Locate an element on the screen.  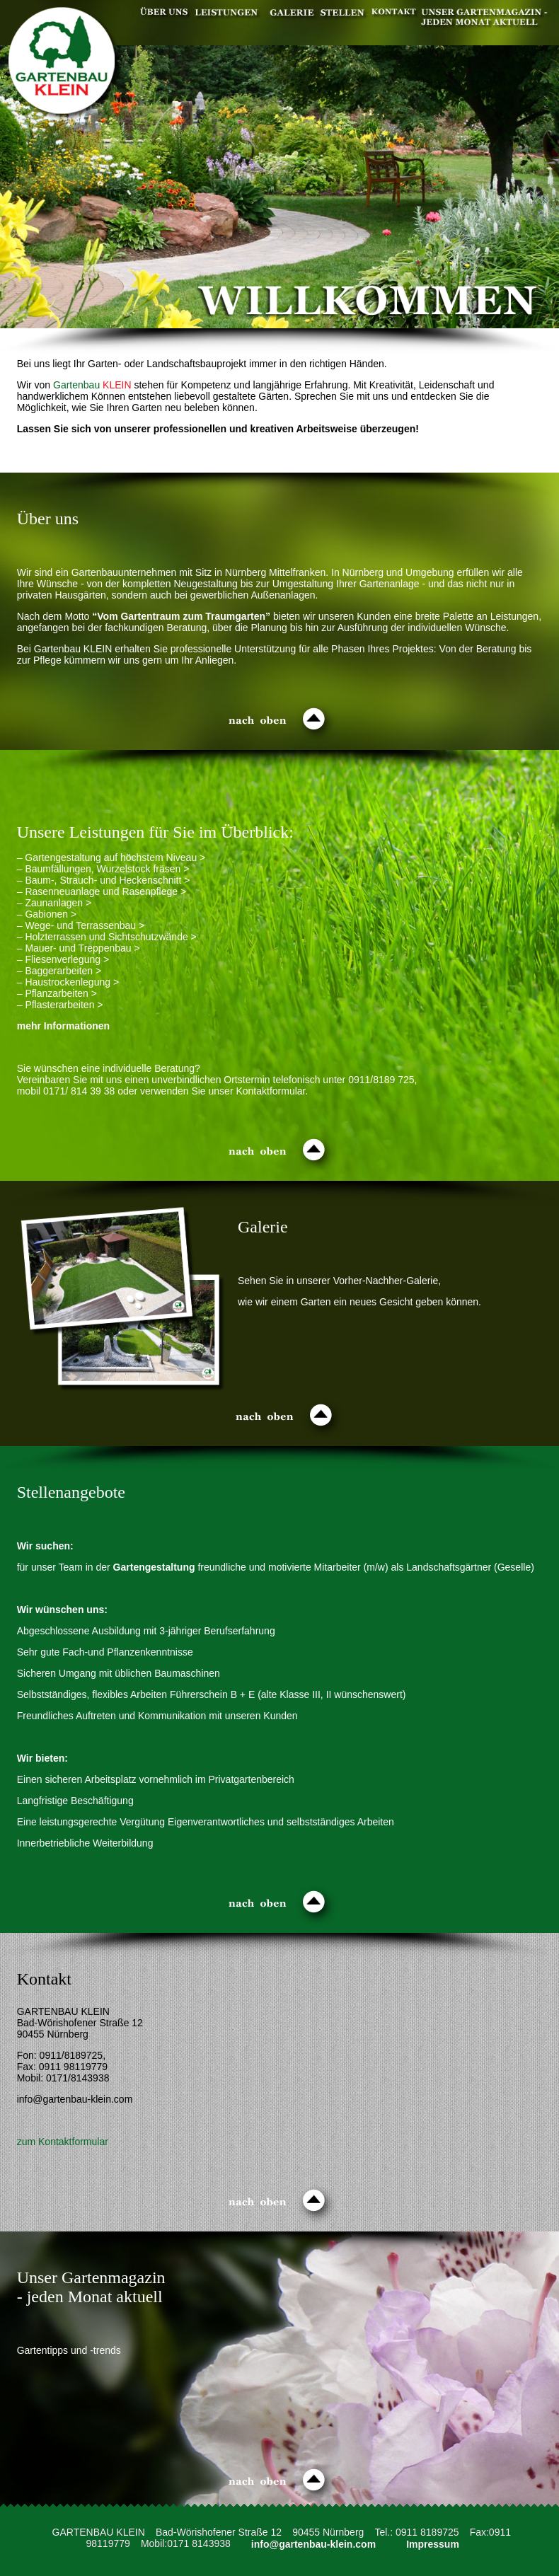
Holzterrassen und Sichtschutzwände > is located at coordinates (110, 936).